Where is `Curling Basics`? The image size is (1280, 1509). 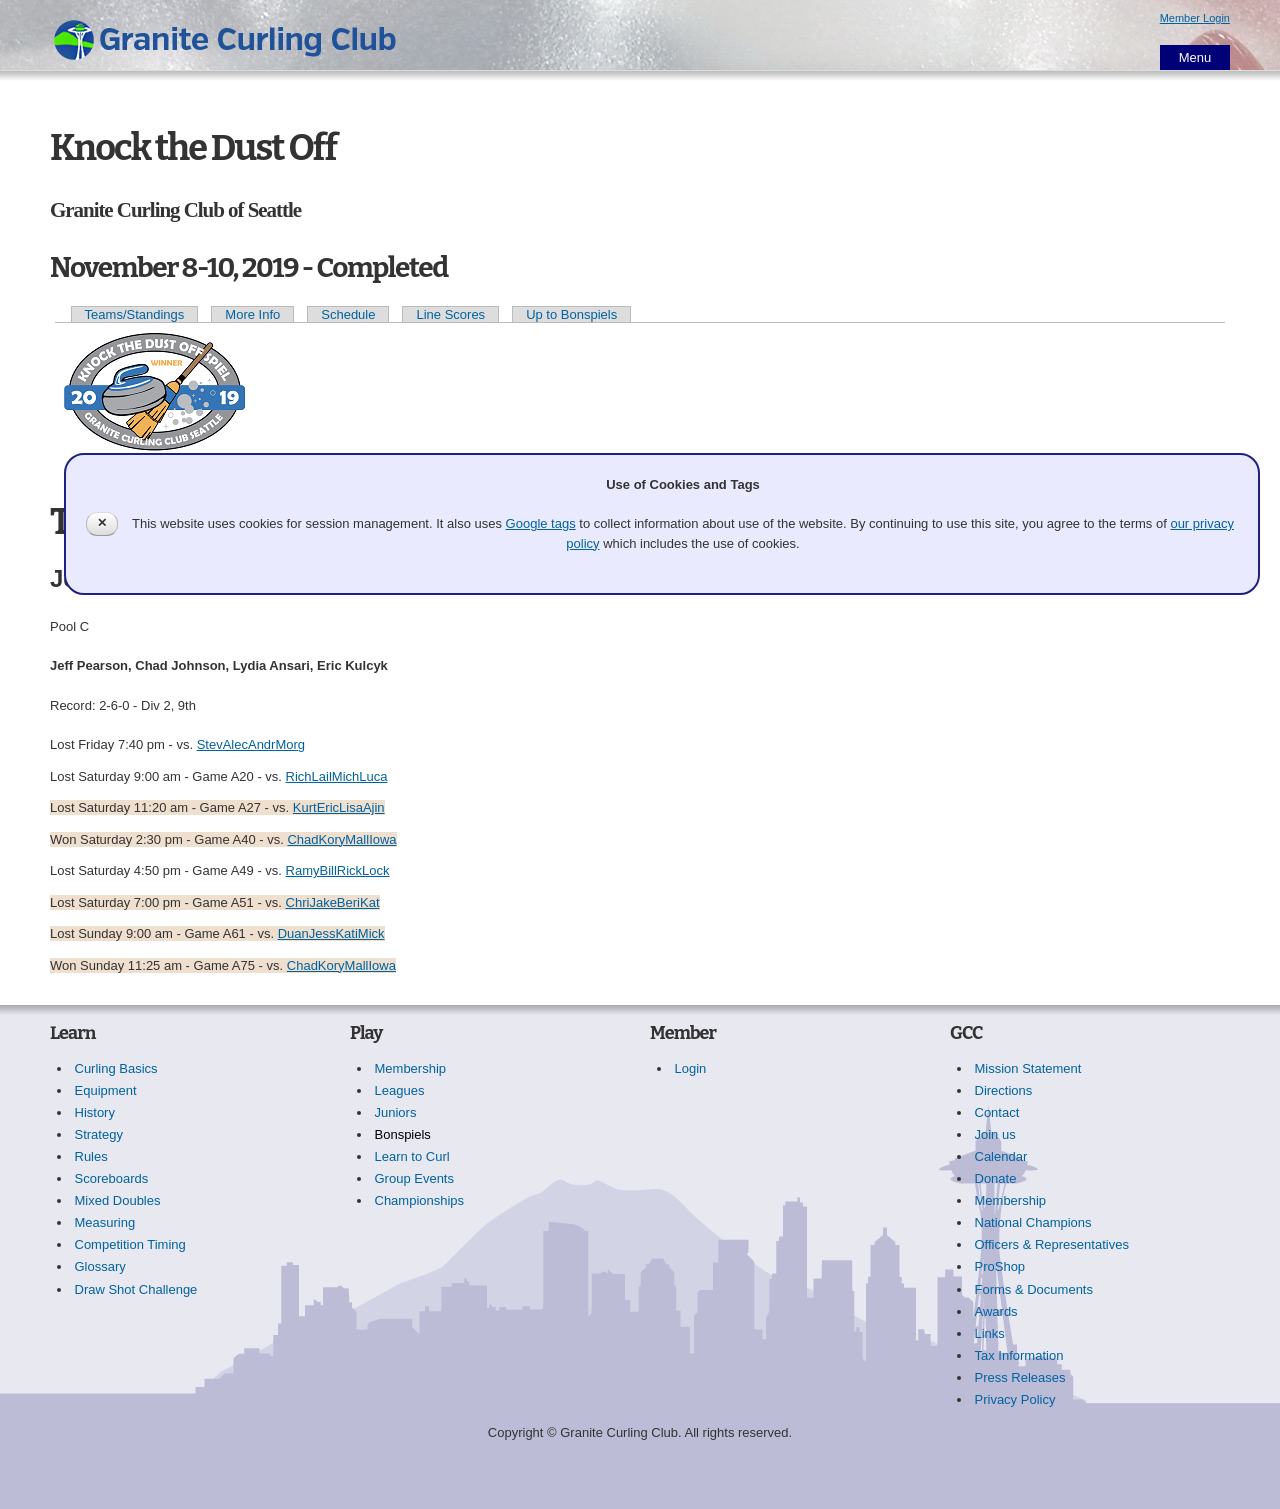
Curling Basics is located at coordinates (116, 1068).